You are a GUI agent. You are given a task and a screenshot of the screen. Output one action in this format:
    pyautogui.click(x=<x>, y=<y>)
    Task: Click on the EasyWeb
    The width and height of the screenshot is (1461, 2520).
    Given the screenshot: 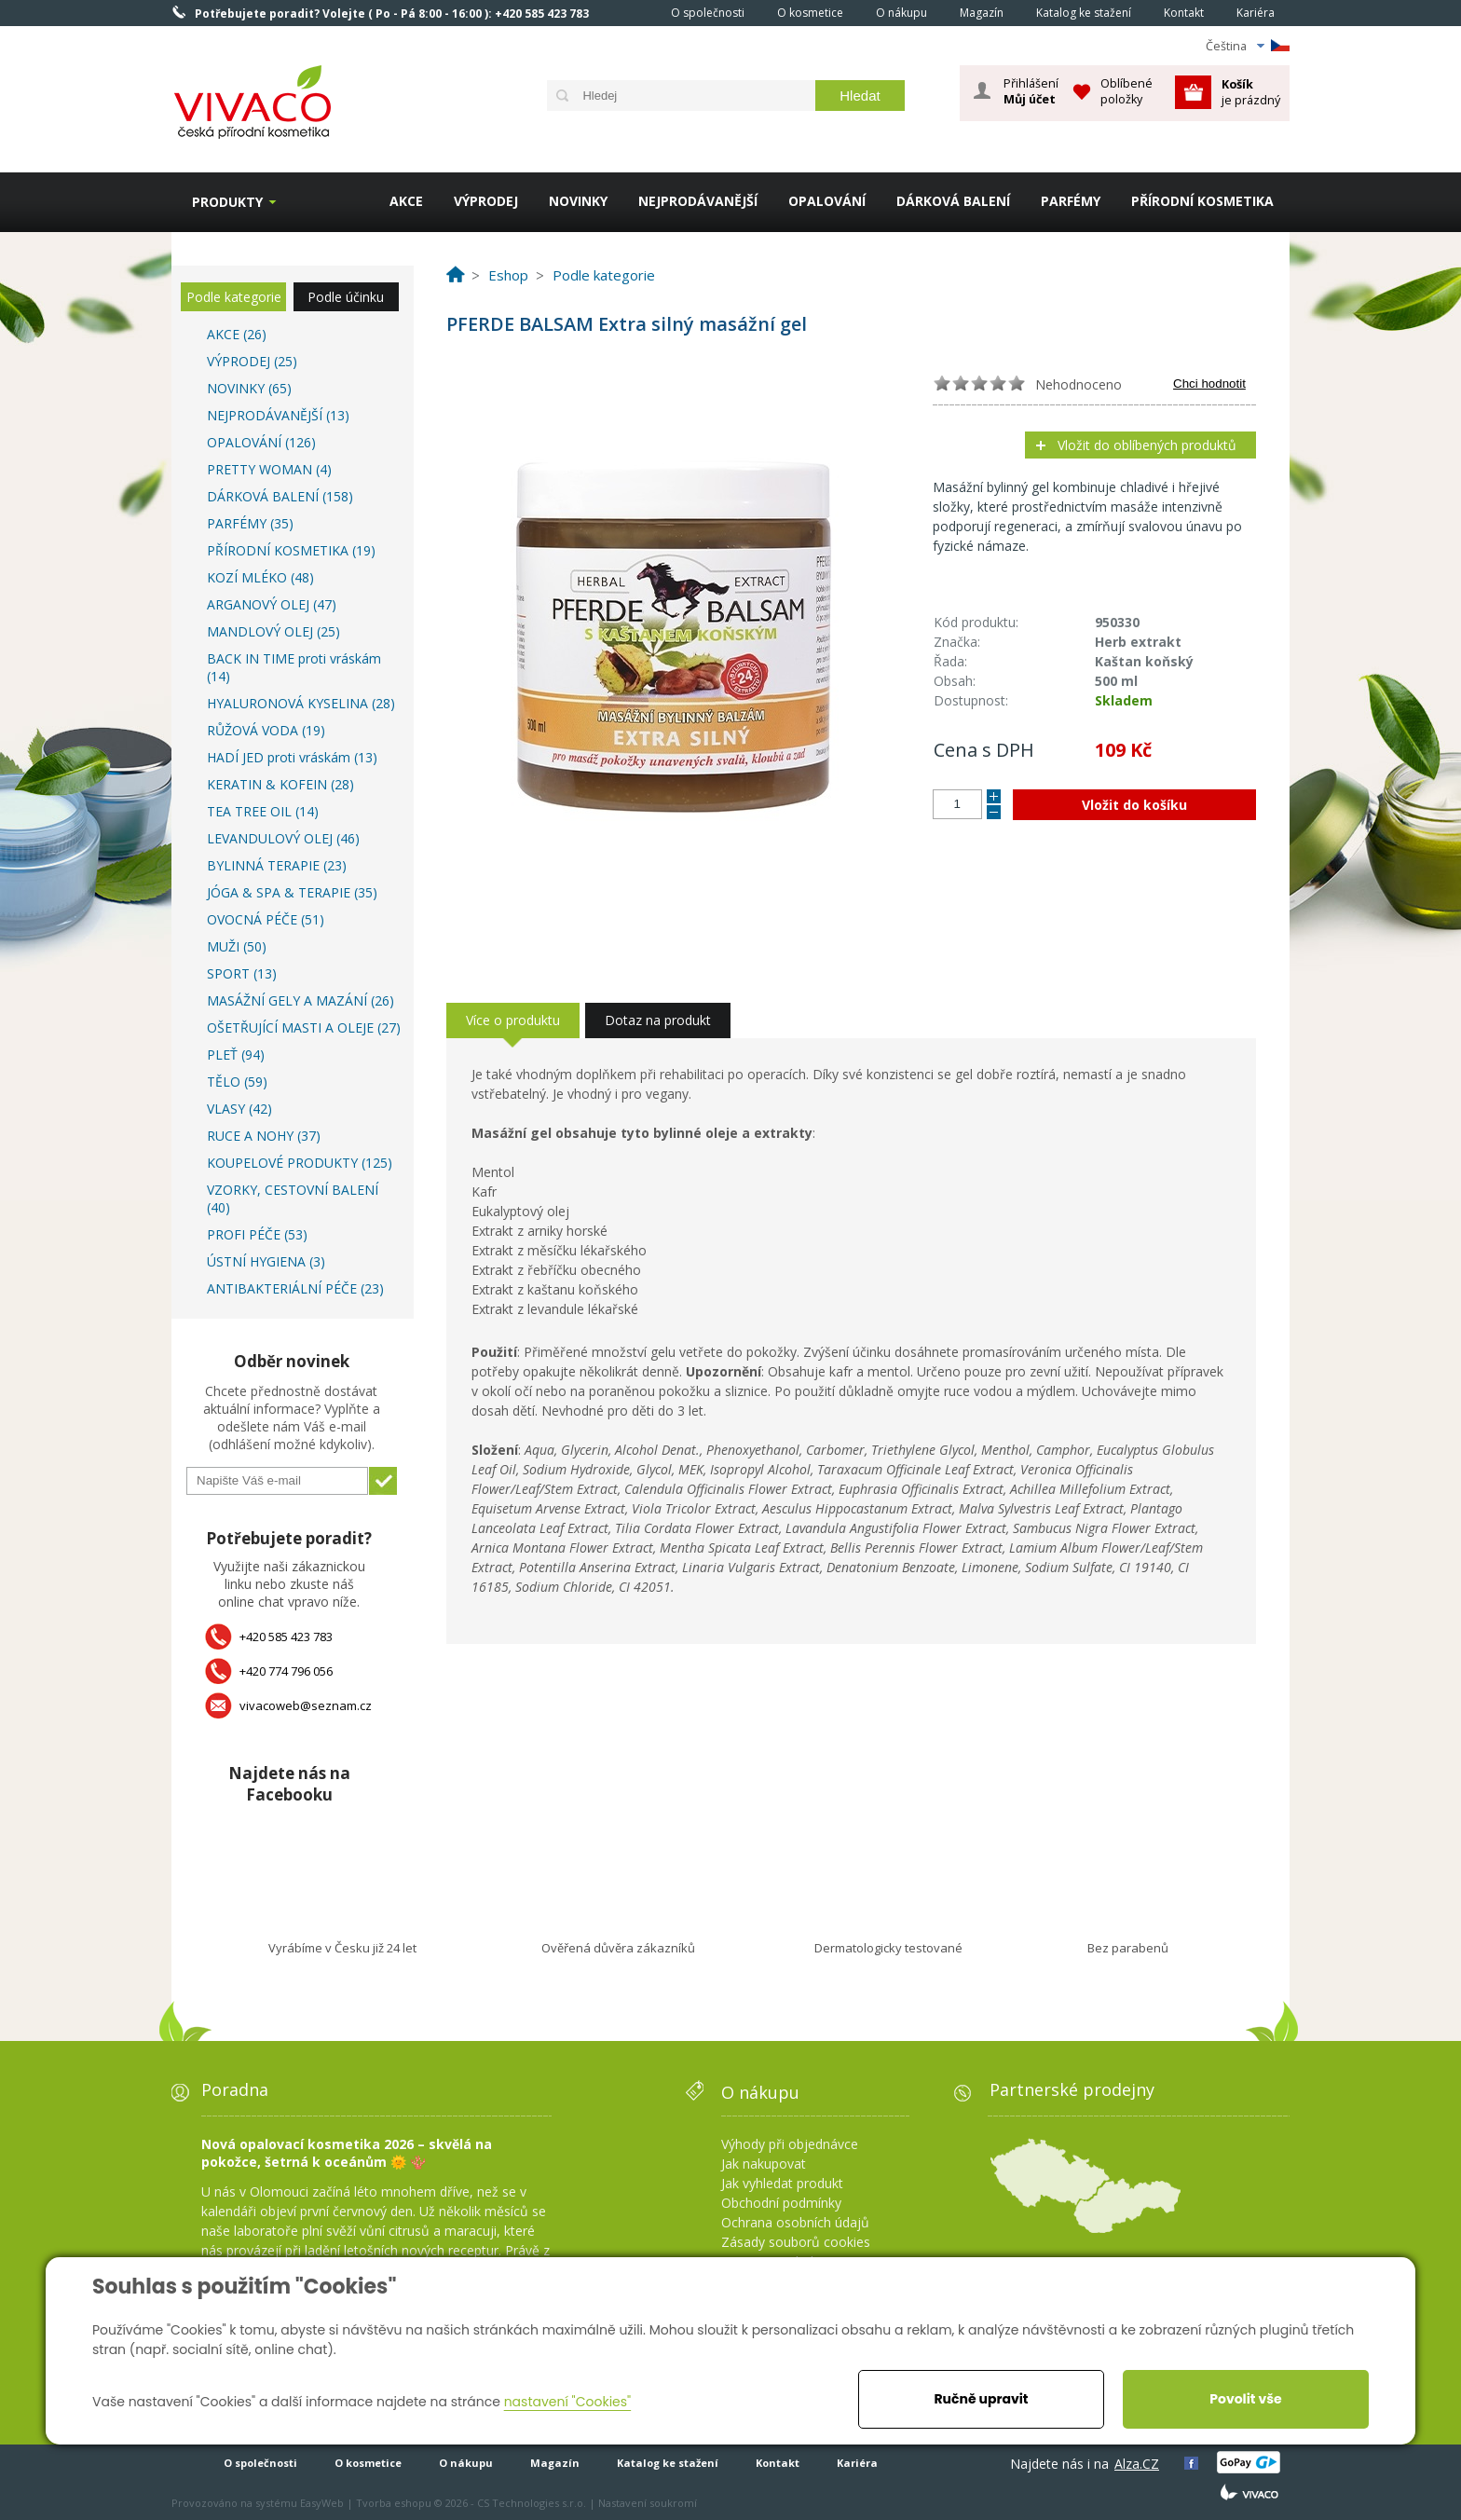 What is the action you would take?
    pyautogui.click(x=322, y=2503)
    